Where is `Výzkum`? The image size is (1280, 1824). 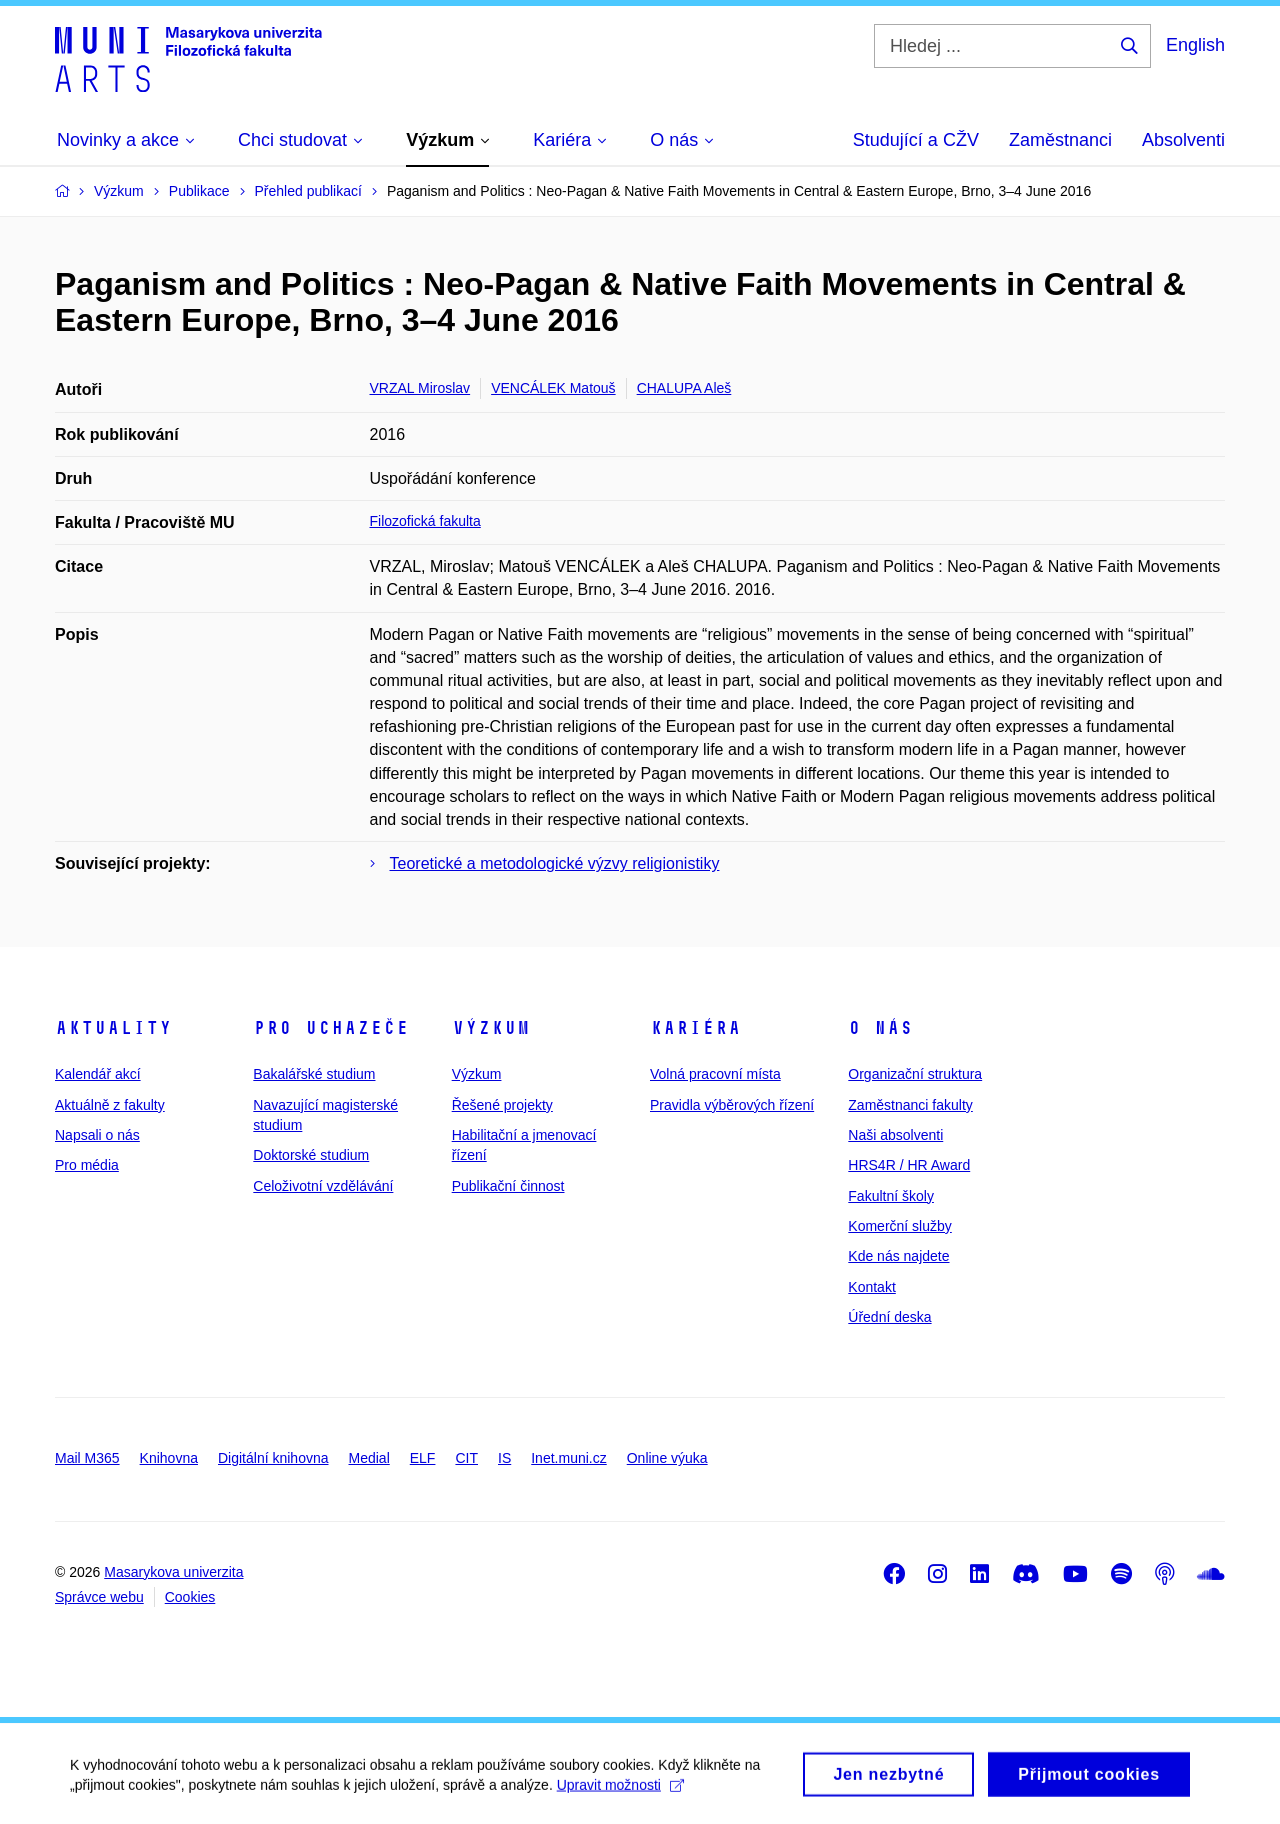 Výzkum is located at coordinates (491, 1028).